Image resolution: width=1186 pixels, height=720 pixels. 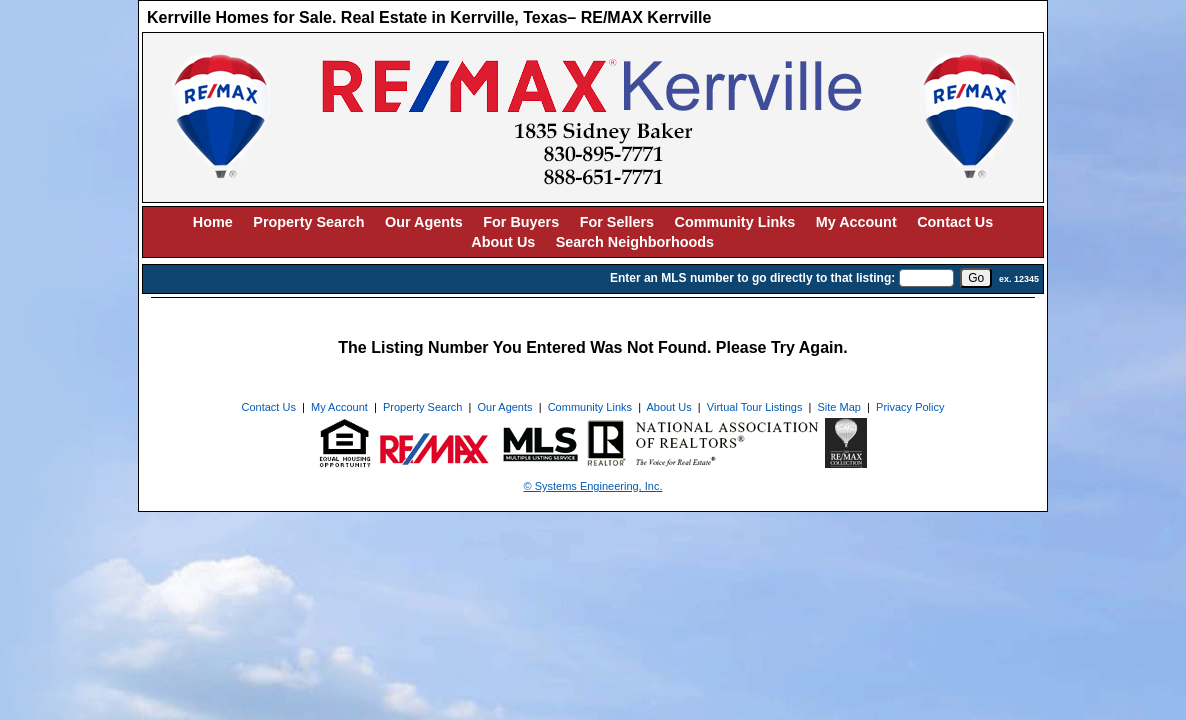 I want to click on My Account, so click(x=856, y=222).